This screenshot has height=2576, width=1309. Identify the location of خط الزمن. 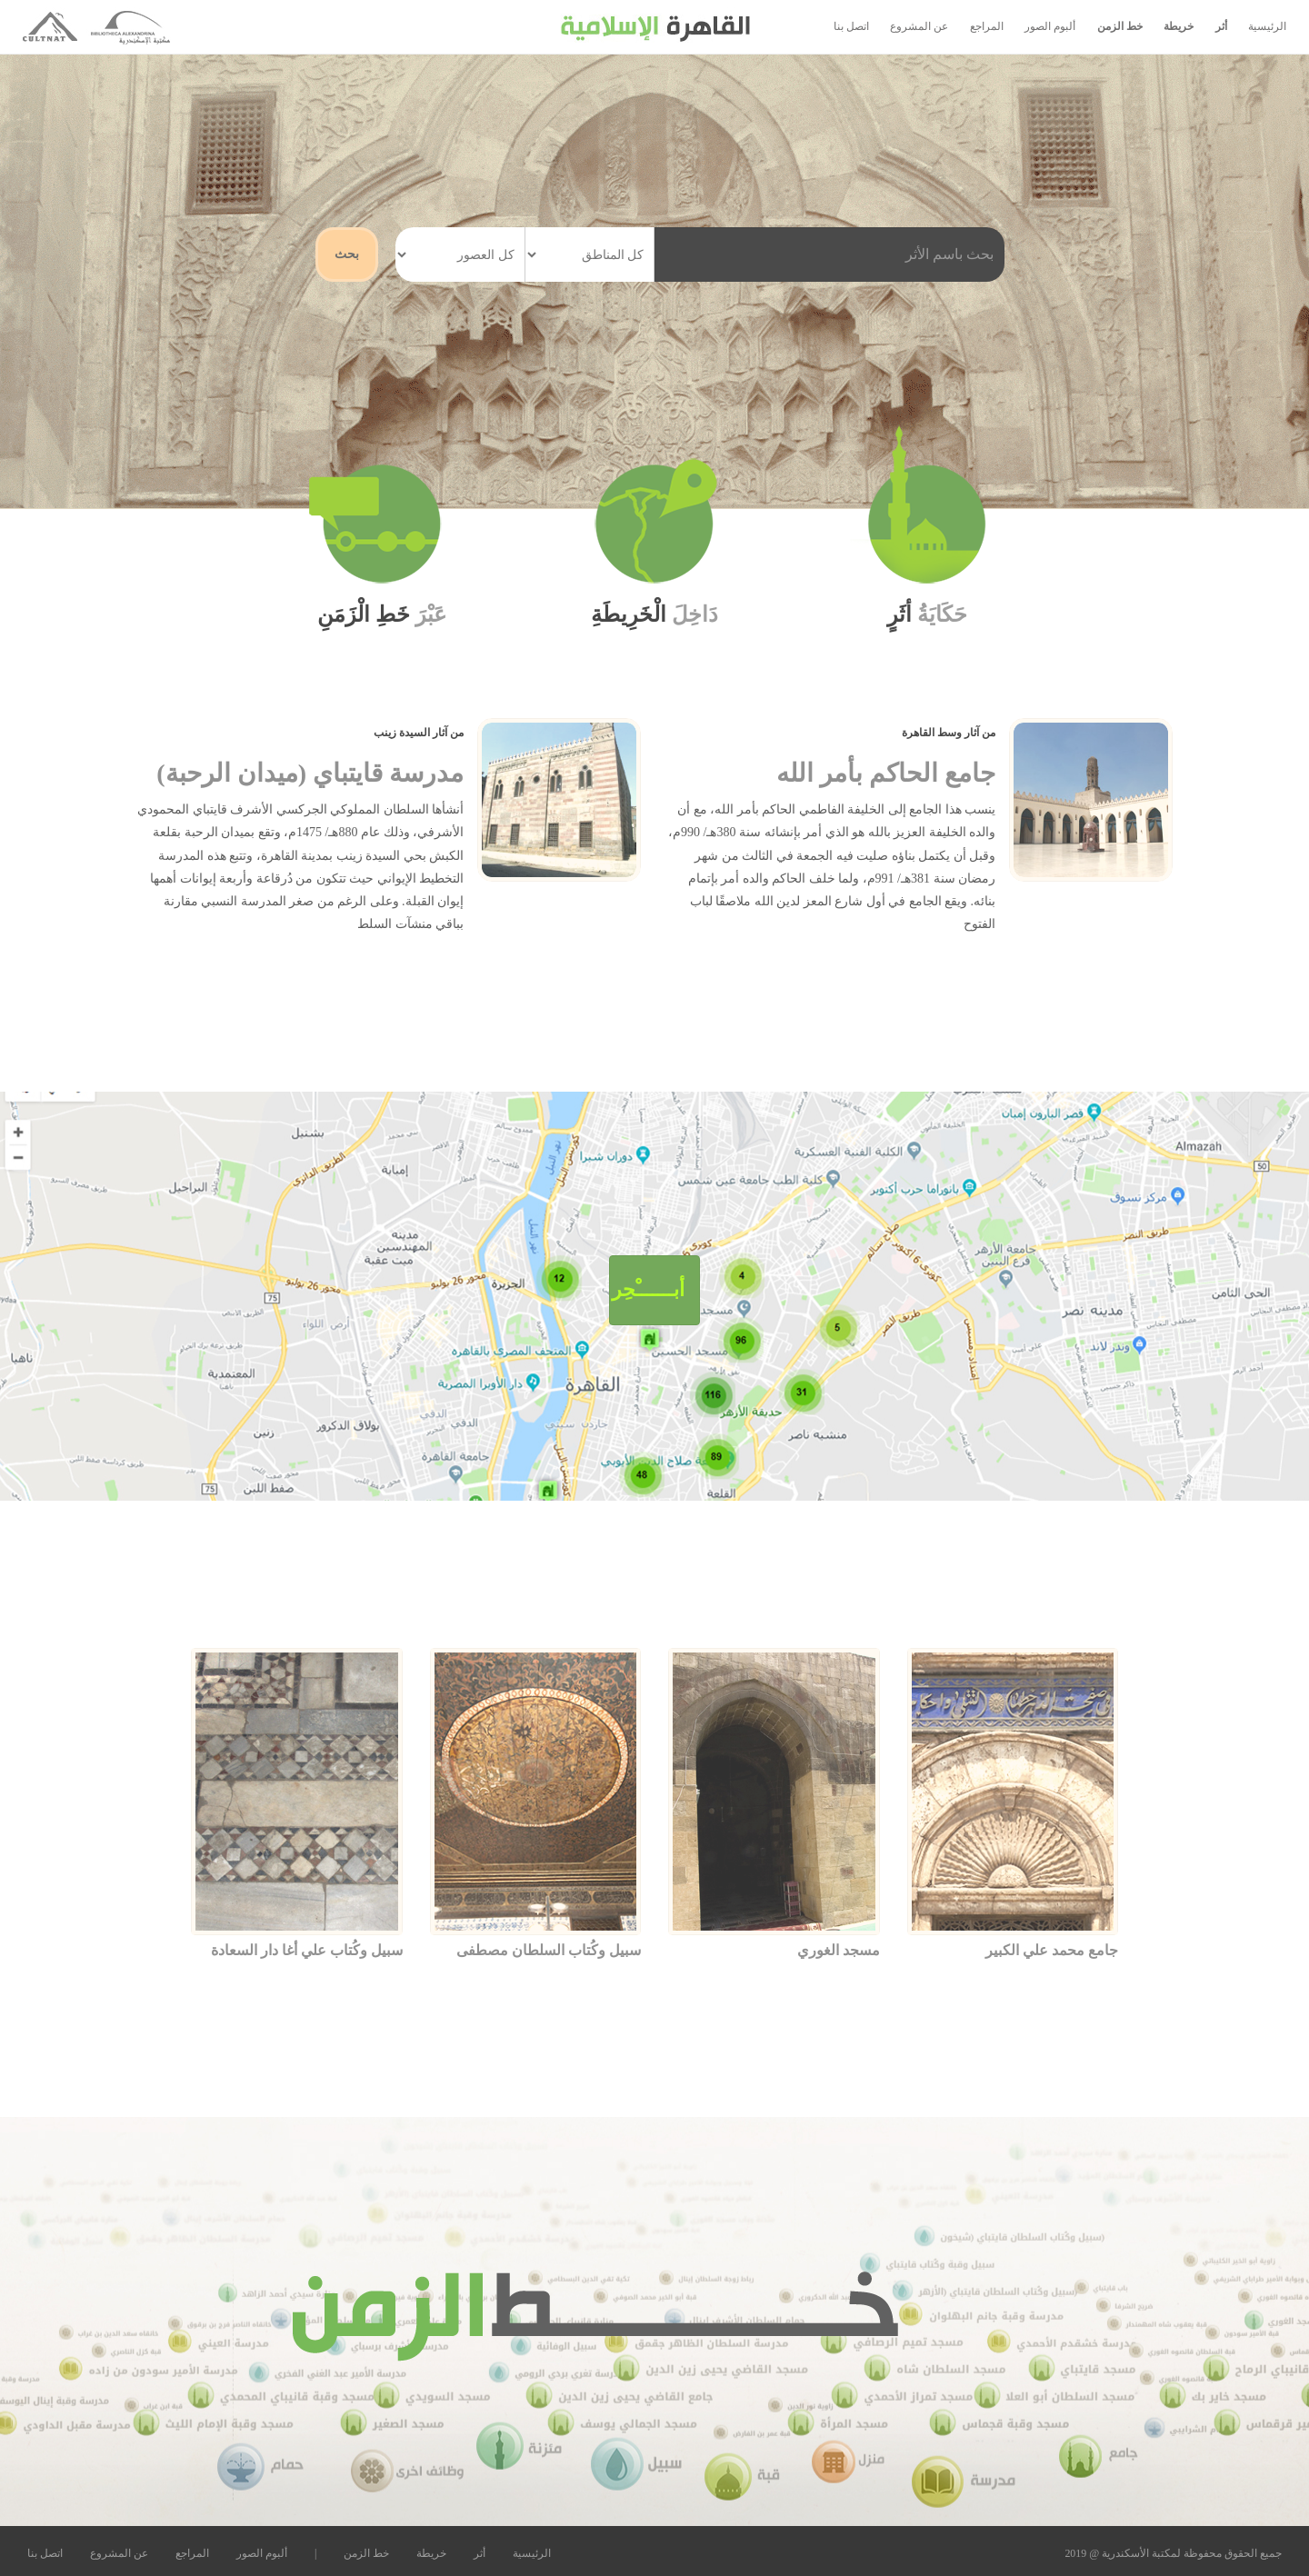
(1120, 26).